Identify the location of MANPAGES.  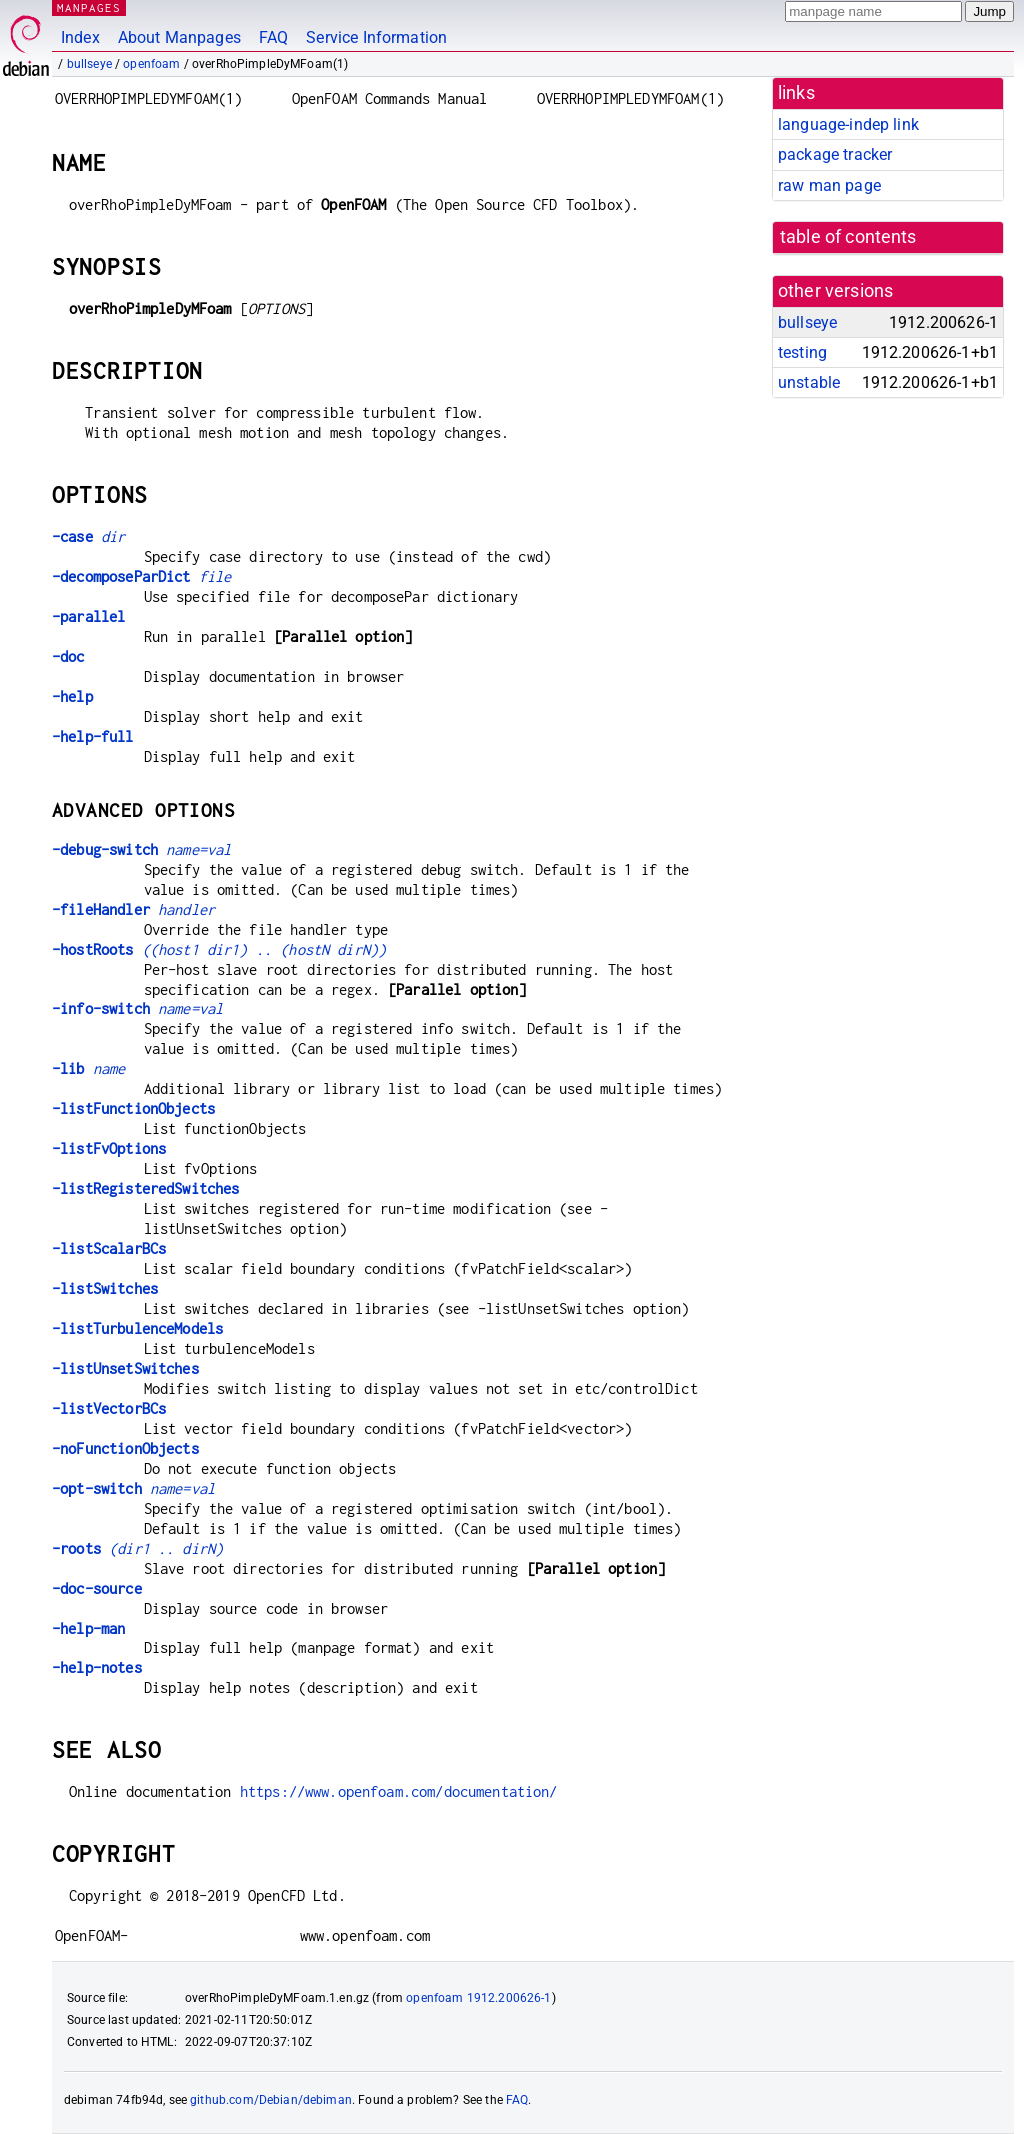
(89, 7).